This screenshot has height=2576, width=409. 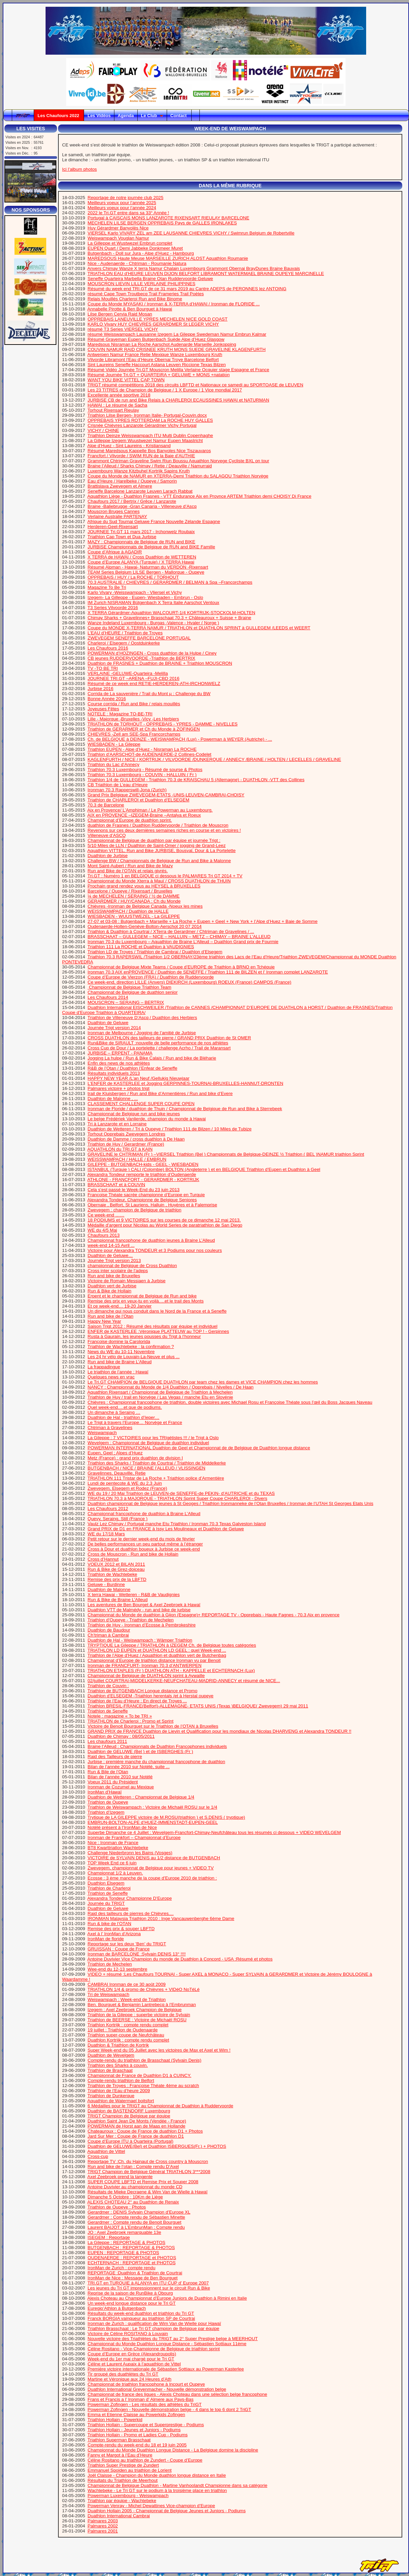 I want to click on News du WE du 10-11 Novembre, so click(x=121, y=1351).